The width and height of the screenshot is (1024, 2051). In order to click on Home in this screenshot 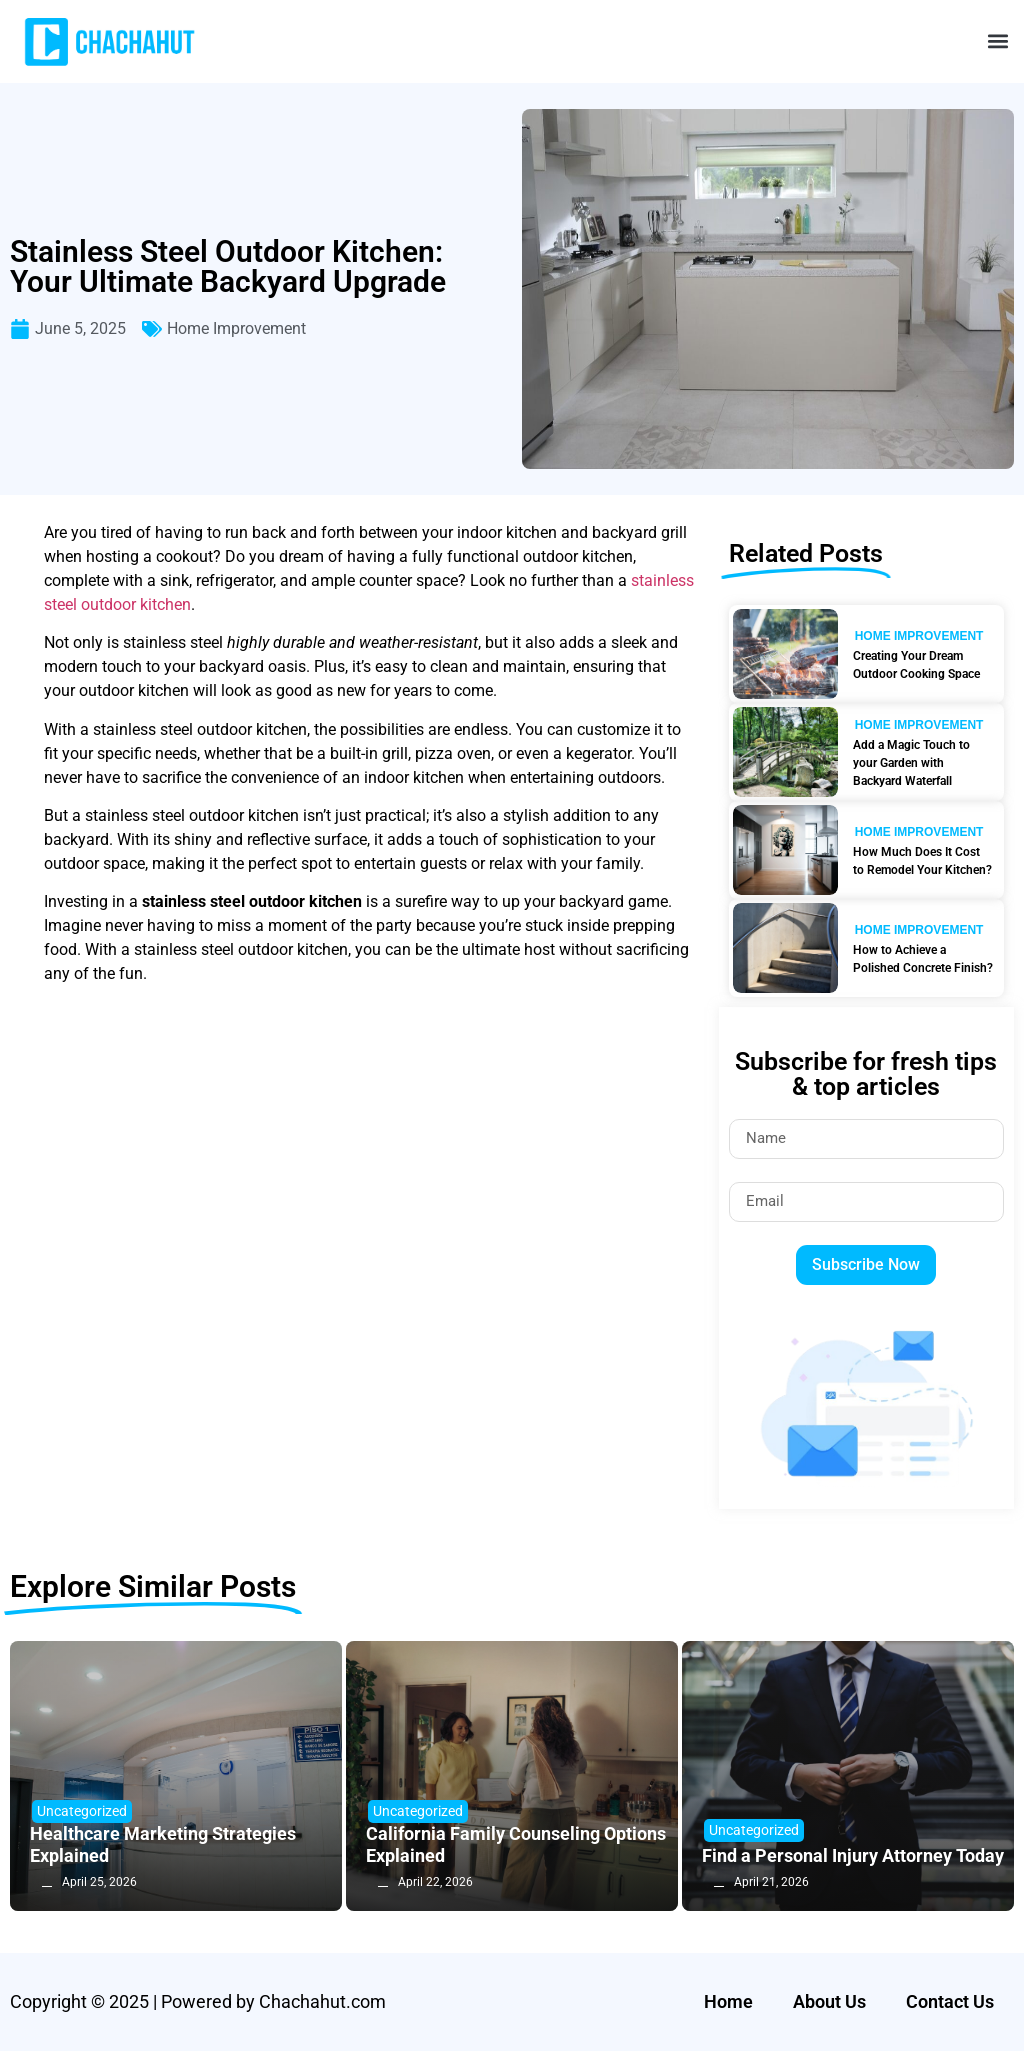, I will do `click(728, 2001)`.